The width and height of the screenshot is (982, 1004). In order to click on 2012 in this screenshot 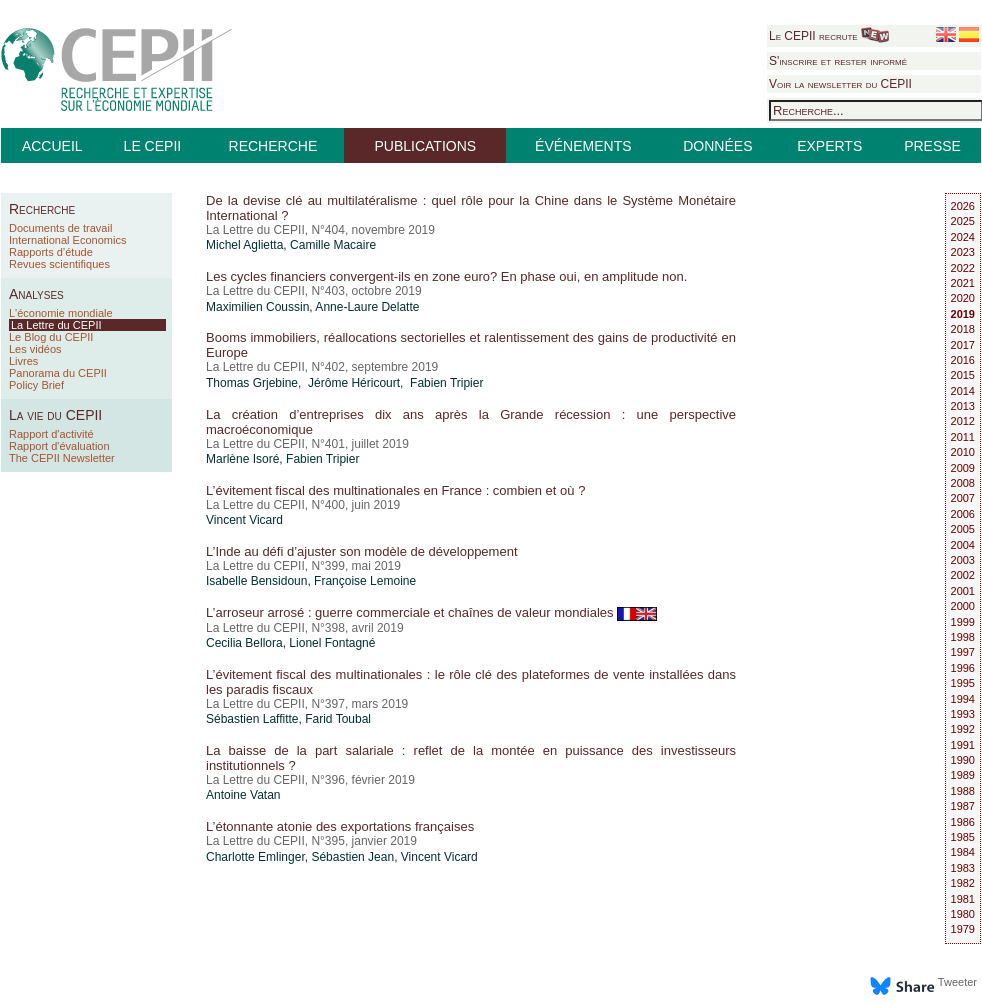, I will do `click(963, 421)`.